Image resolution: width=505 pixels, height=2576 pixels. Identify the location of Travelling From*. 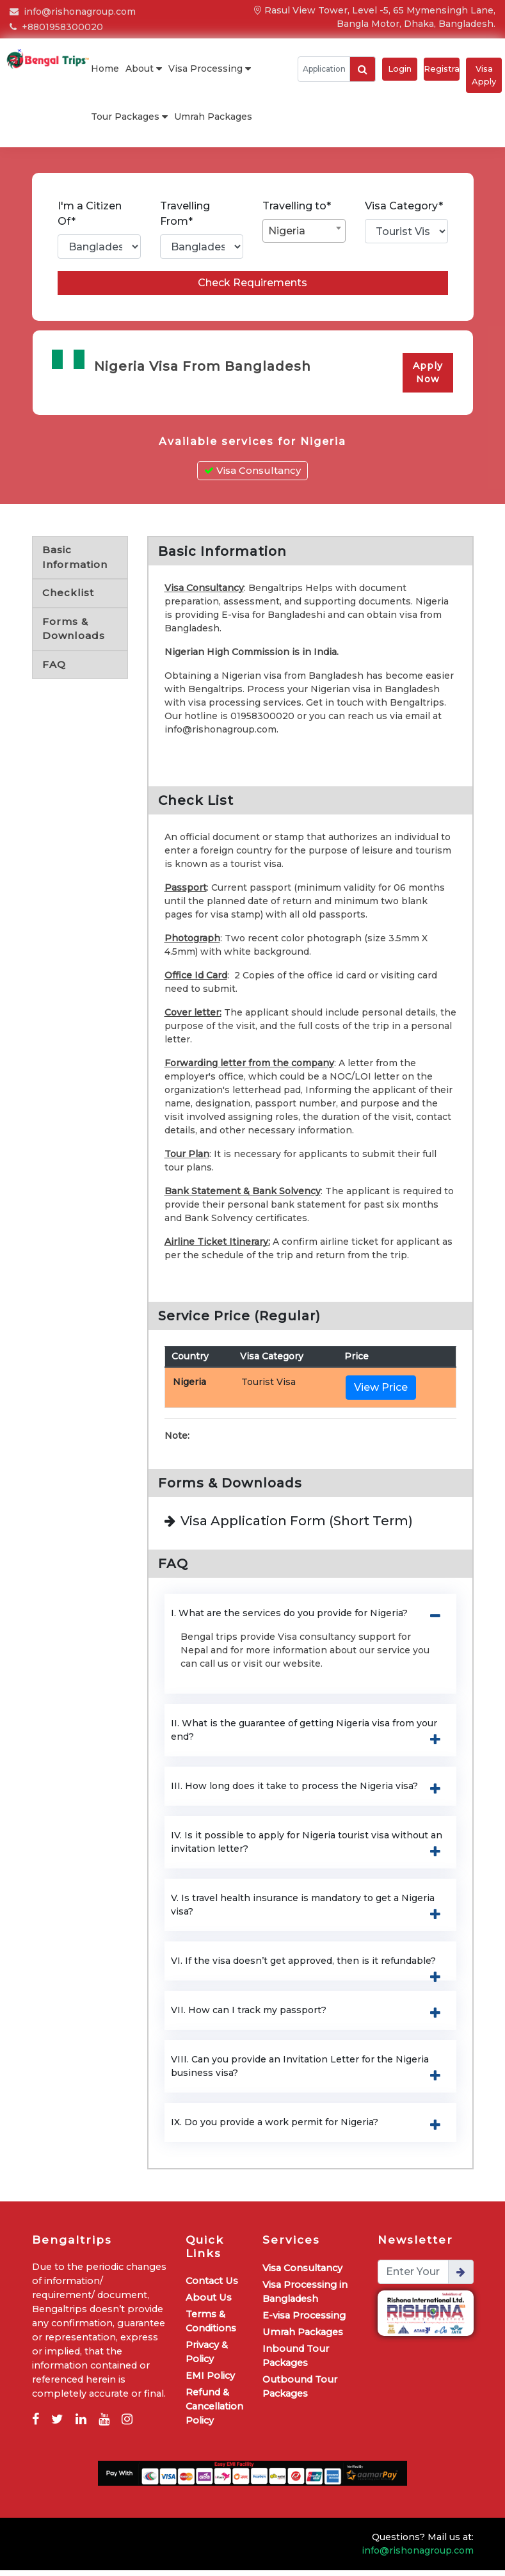
(185, 213).